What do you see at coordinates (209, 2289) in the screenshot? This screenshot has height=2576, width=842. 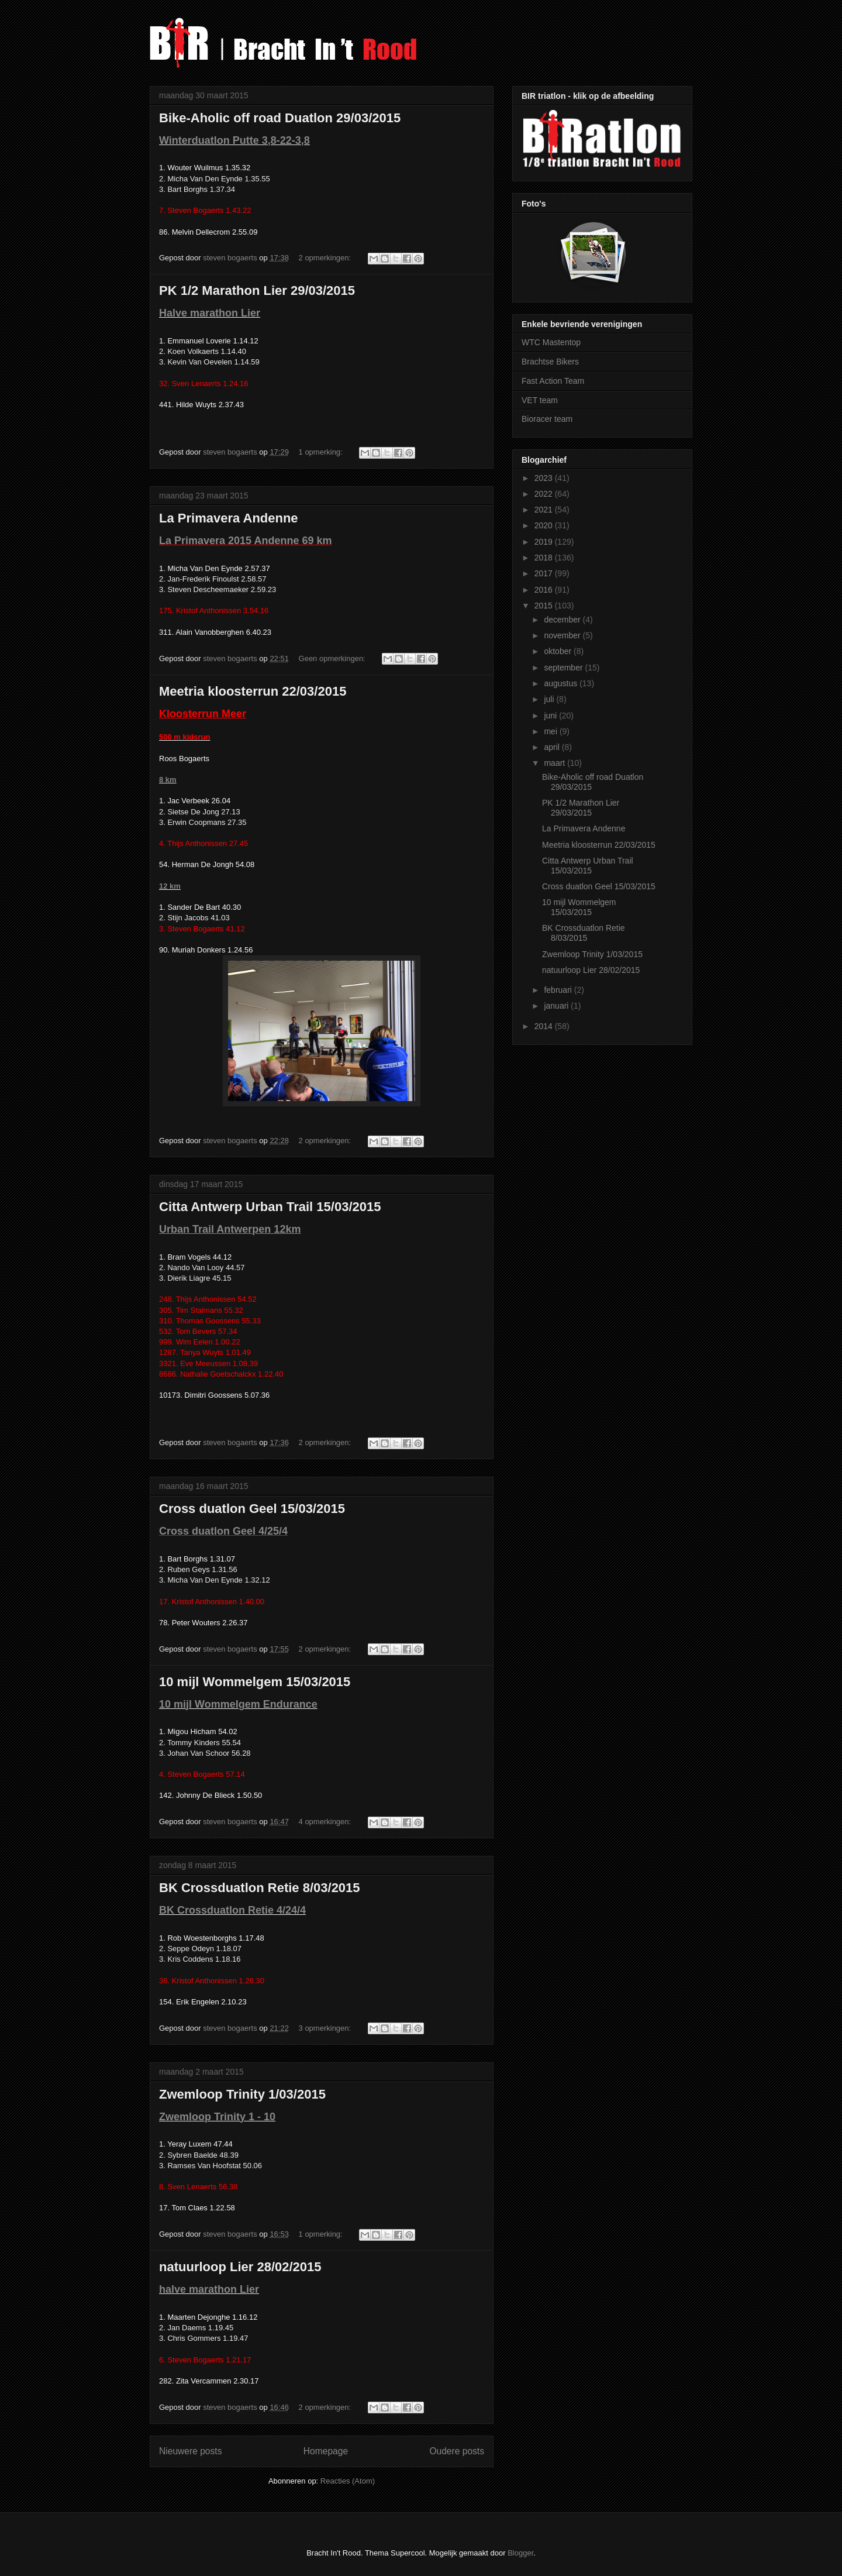 I see `halve marathon Lier` at bounding box center [209, 2289].